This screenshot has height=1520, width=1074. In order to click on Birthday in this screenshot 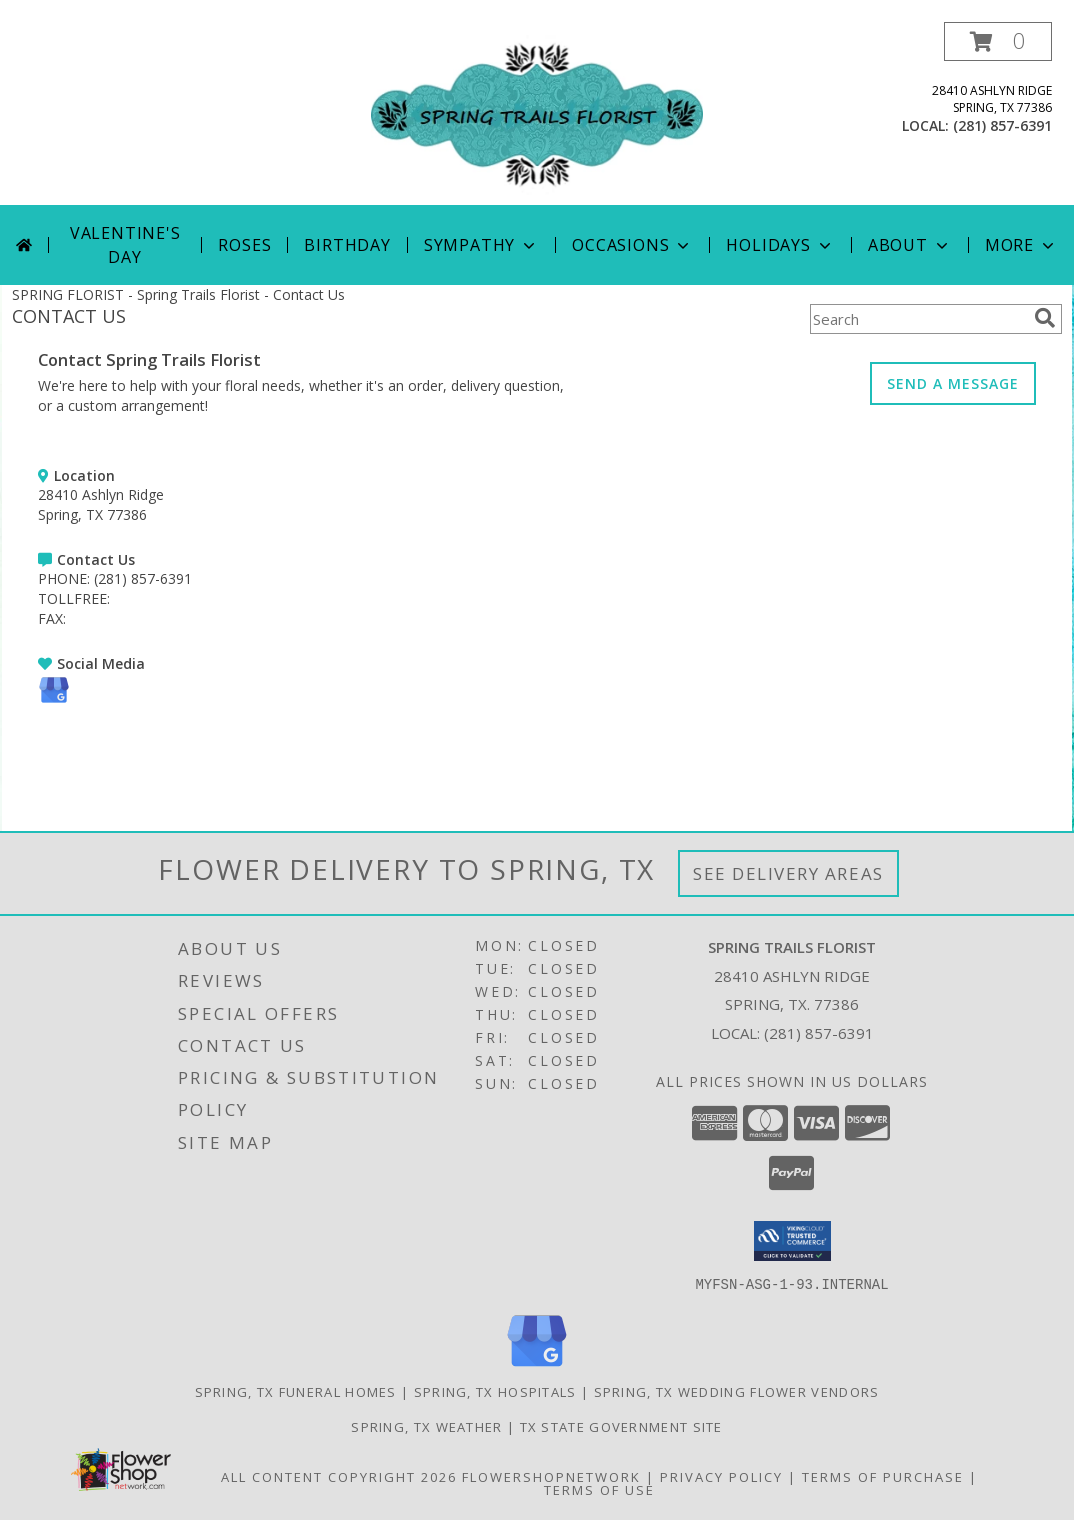, I will do `click(347, 245)`.